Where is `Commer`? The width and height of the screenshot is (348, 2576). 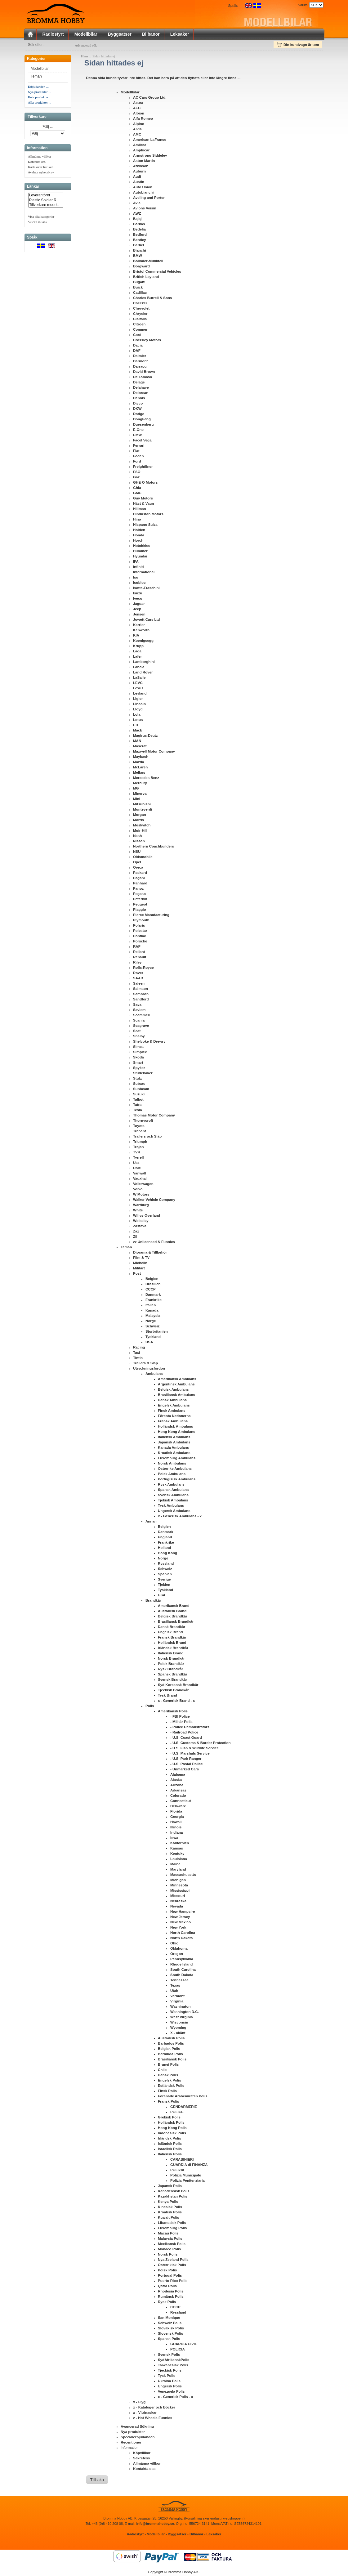 Commer is located at coordinates (140, 331).